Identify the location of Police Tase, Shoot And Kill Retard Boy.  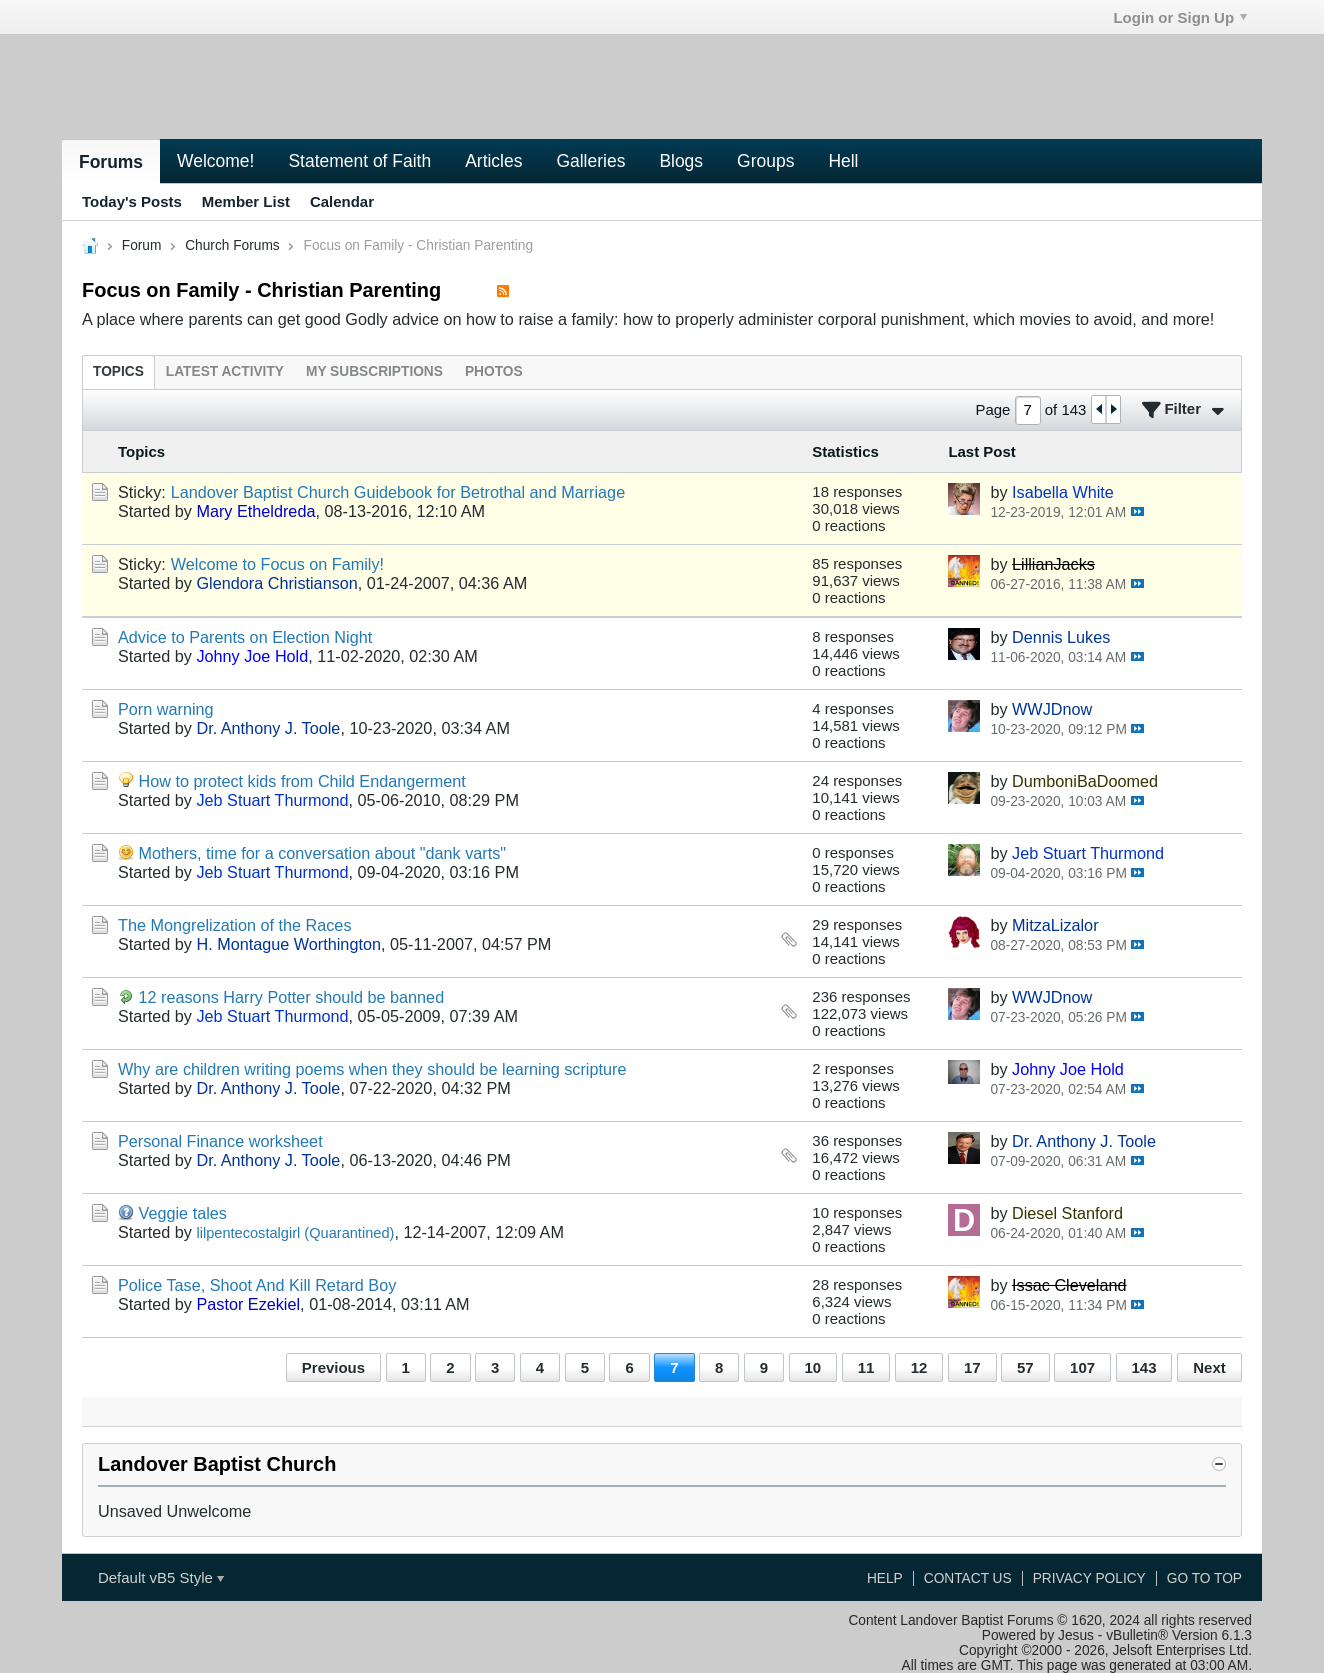
(257, 1285).